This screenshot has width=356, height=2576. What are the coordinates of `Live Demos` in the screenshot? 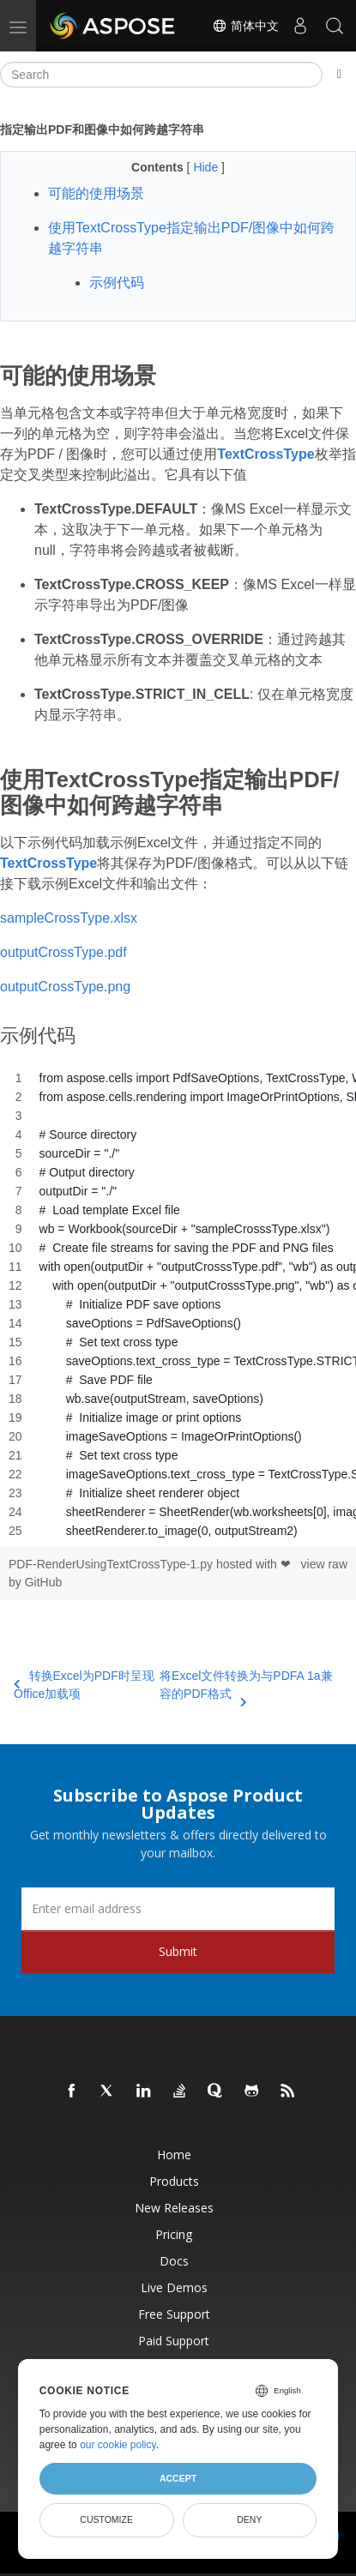 It's located at (174, 2287).